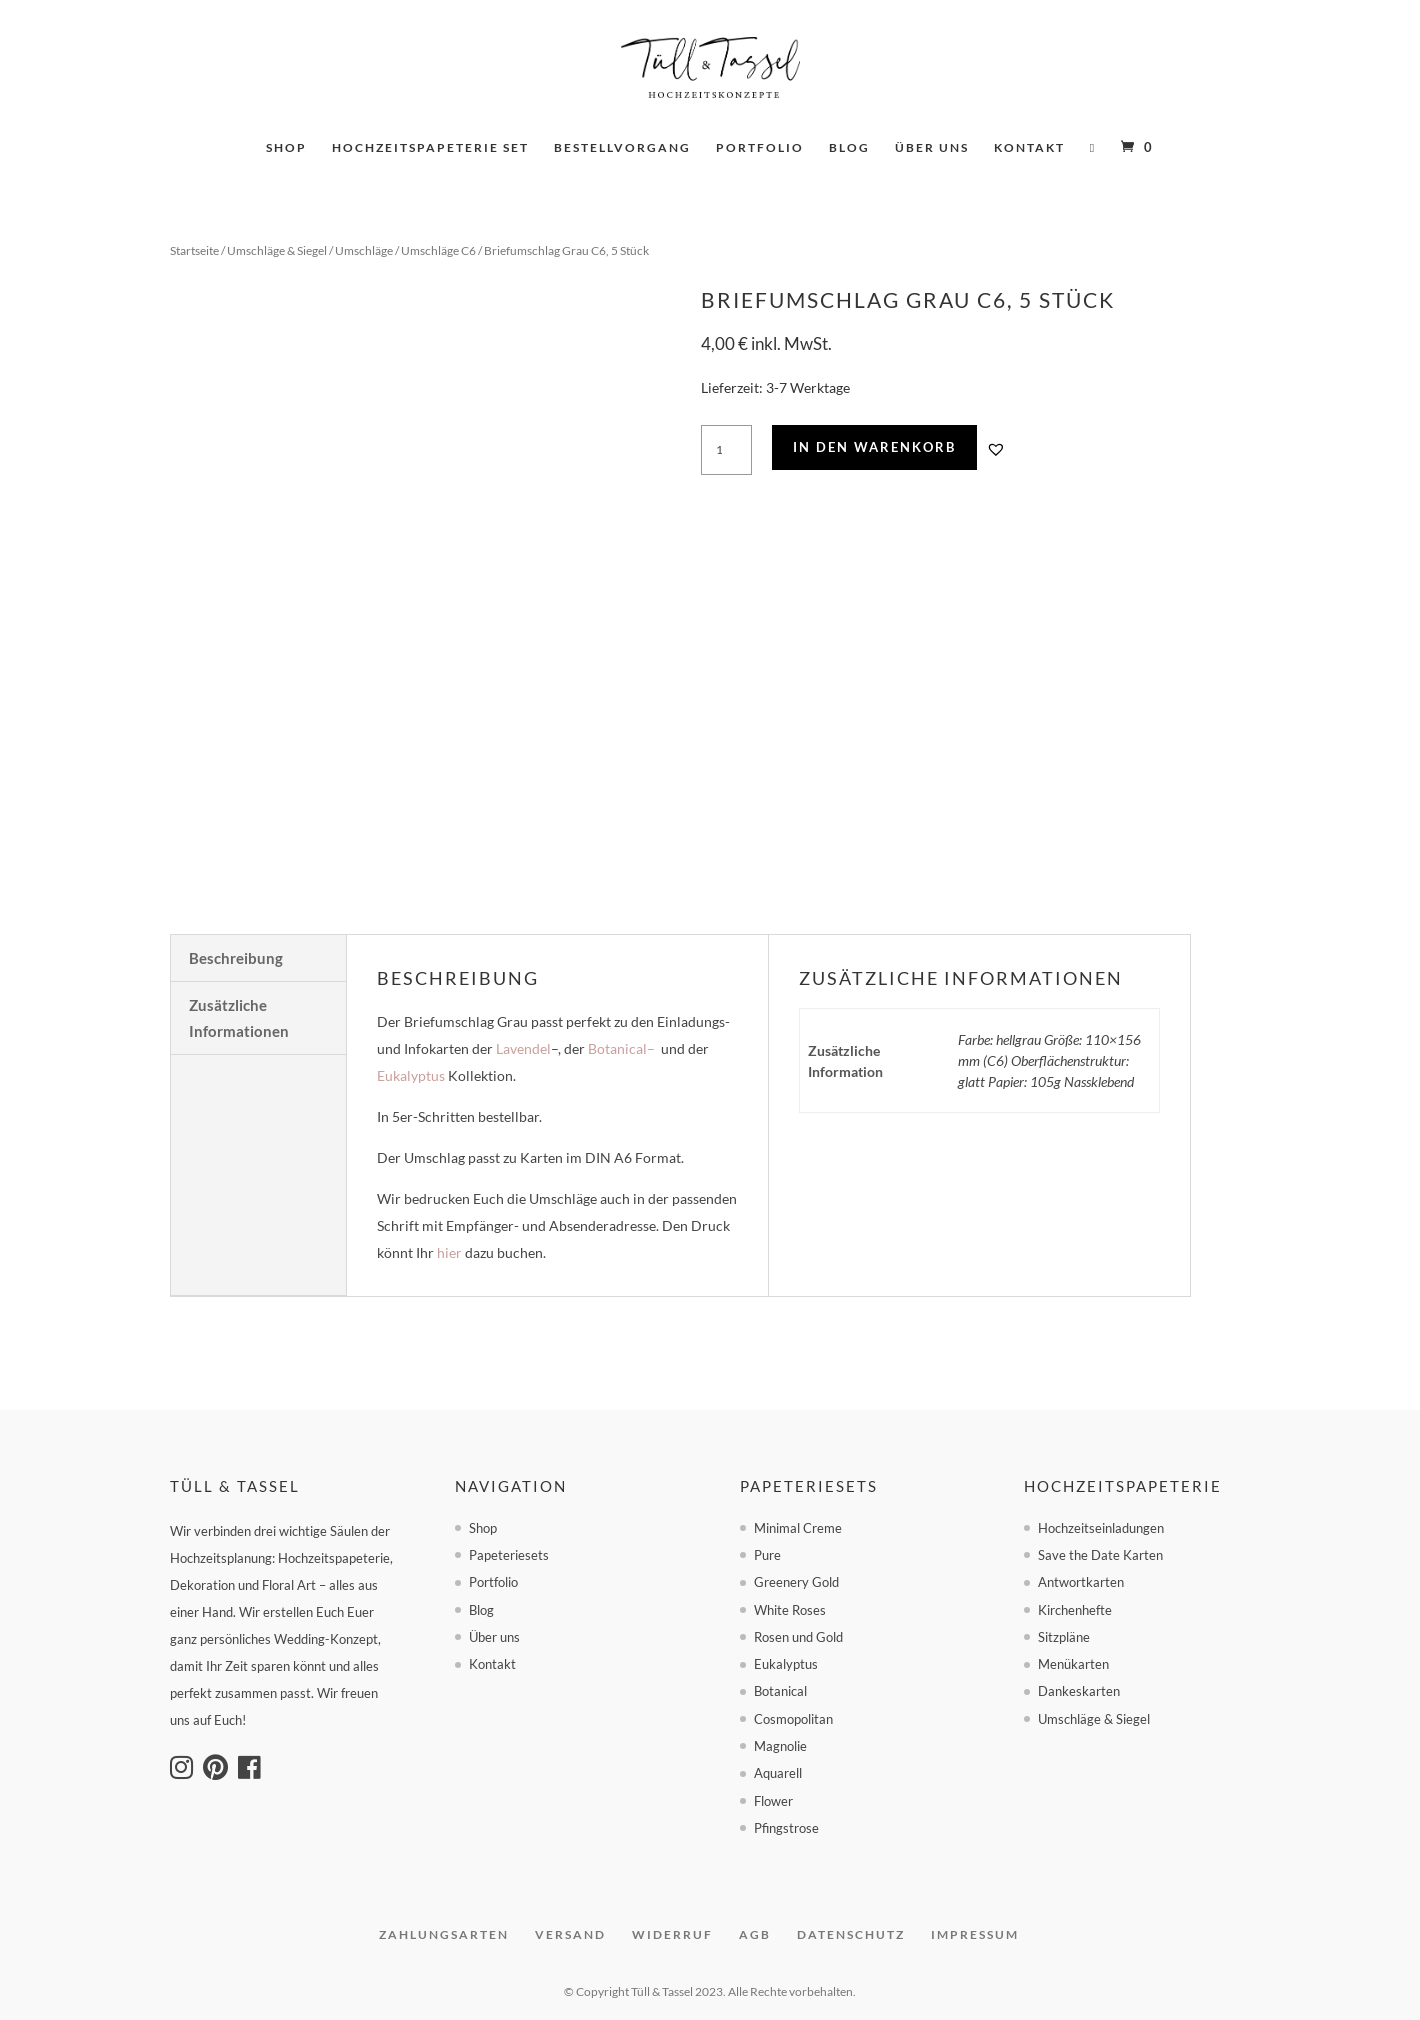 The image size is (1420, 2020). I want to click on Cosmopolitan, so click(793, 1719).